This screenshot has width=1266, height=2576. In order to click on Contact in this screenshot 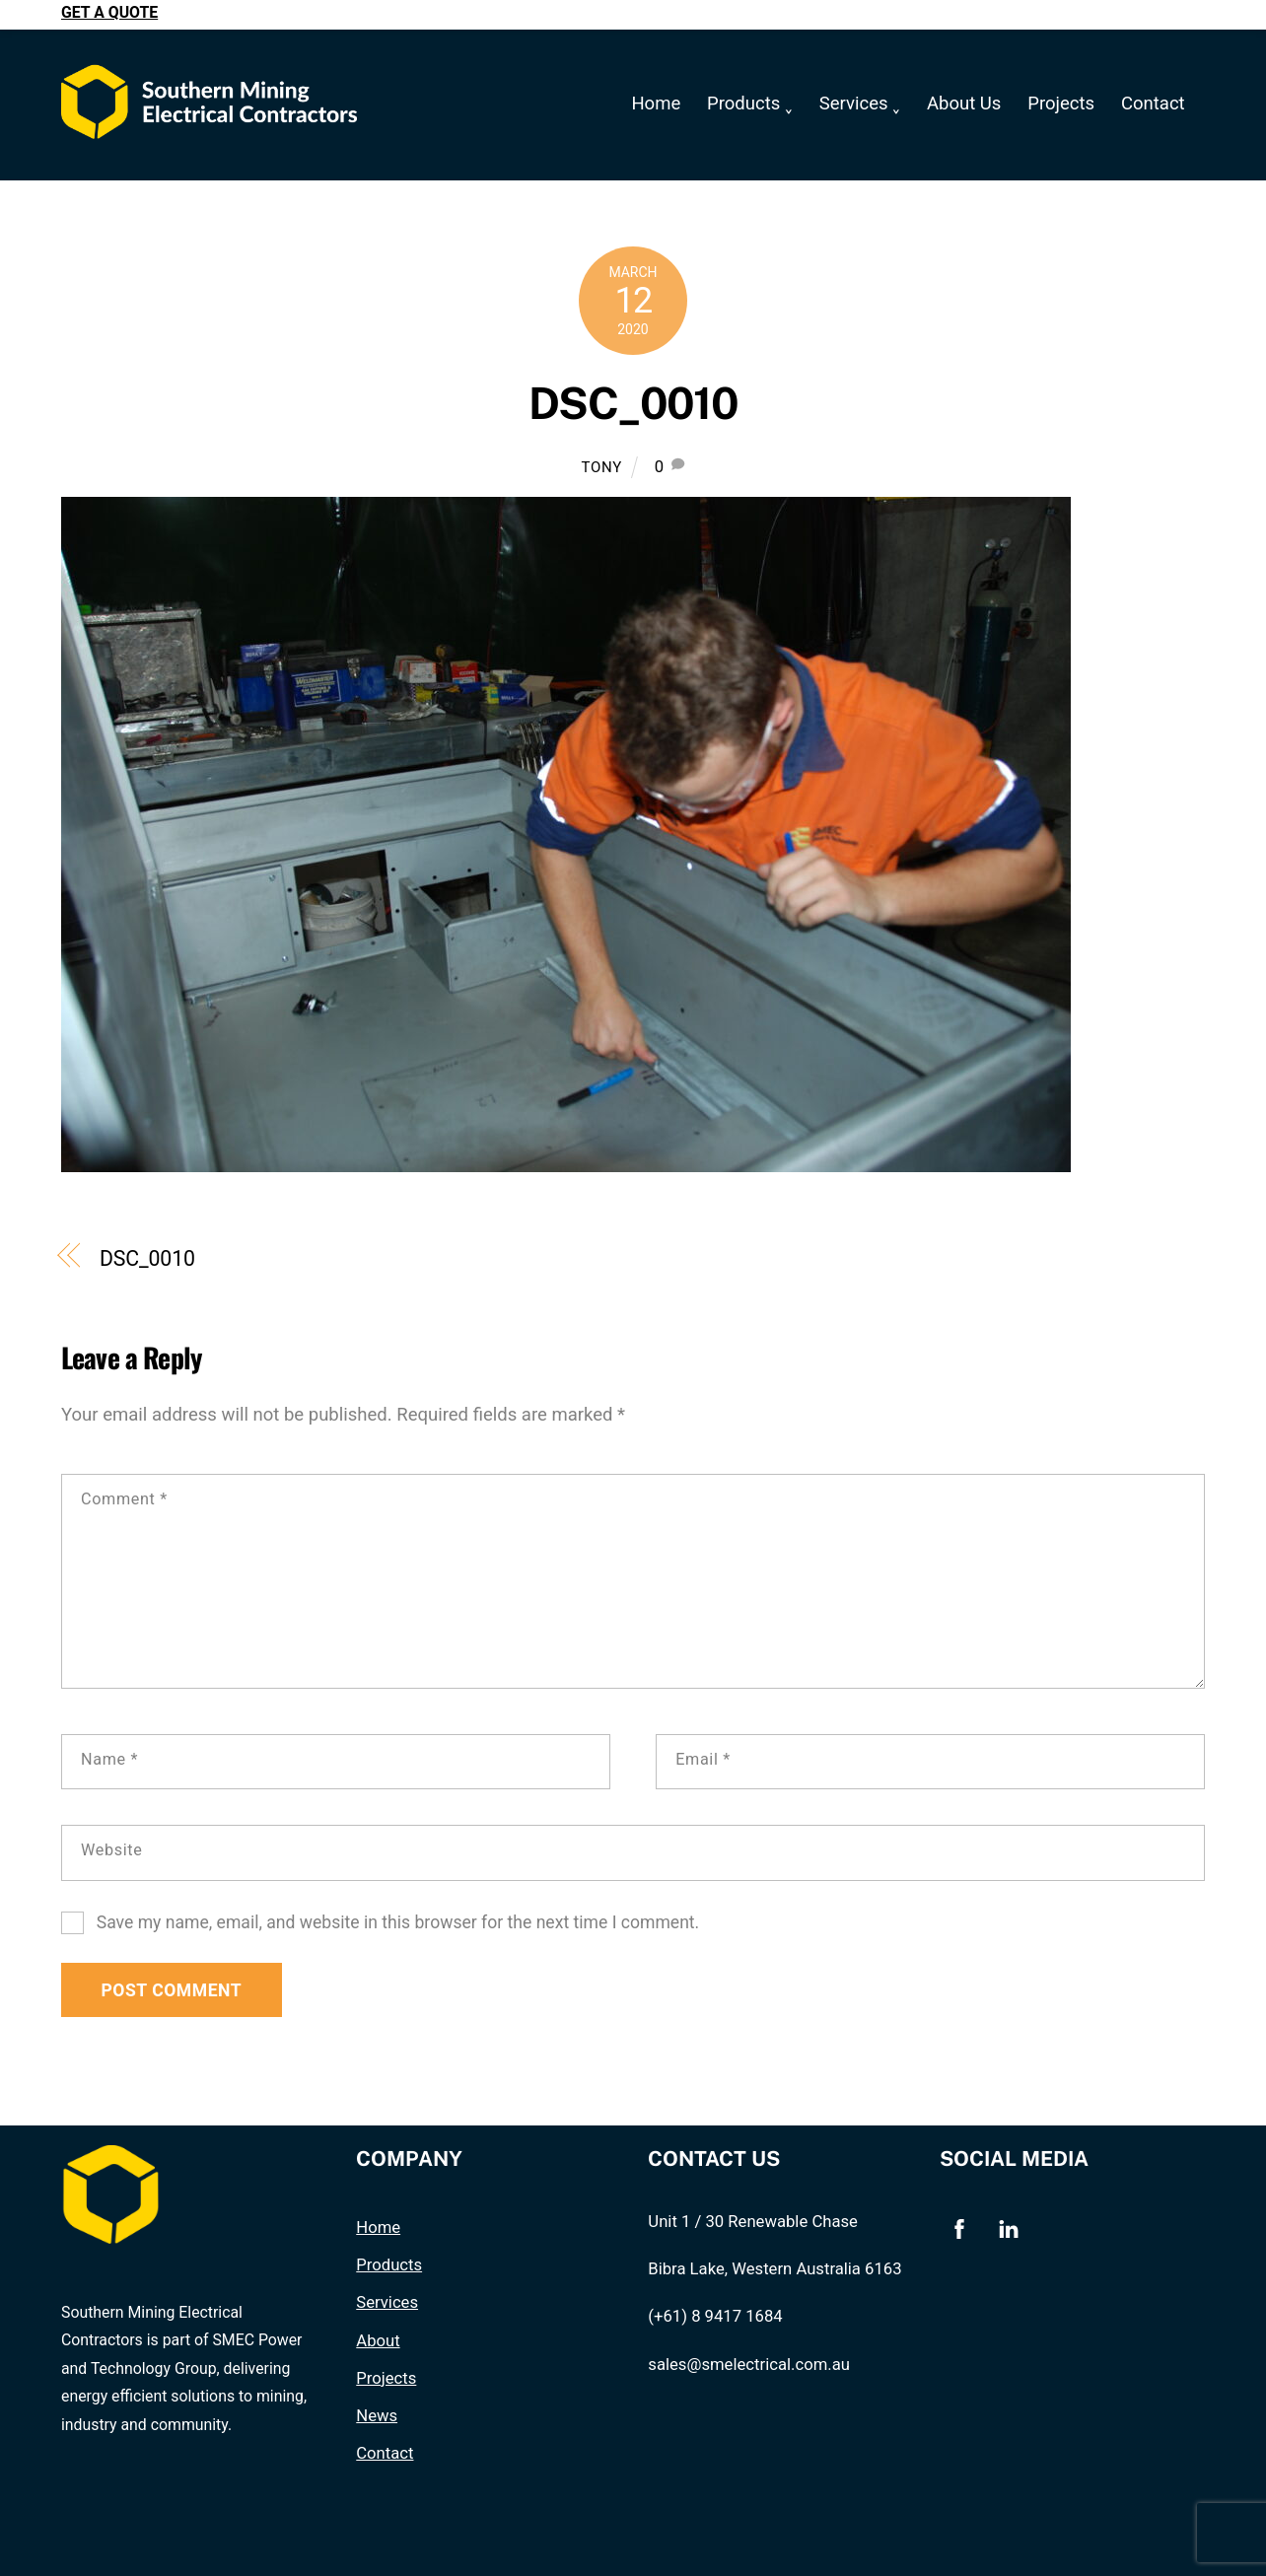, I will do `click(1153, 103)`.